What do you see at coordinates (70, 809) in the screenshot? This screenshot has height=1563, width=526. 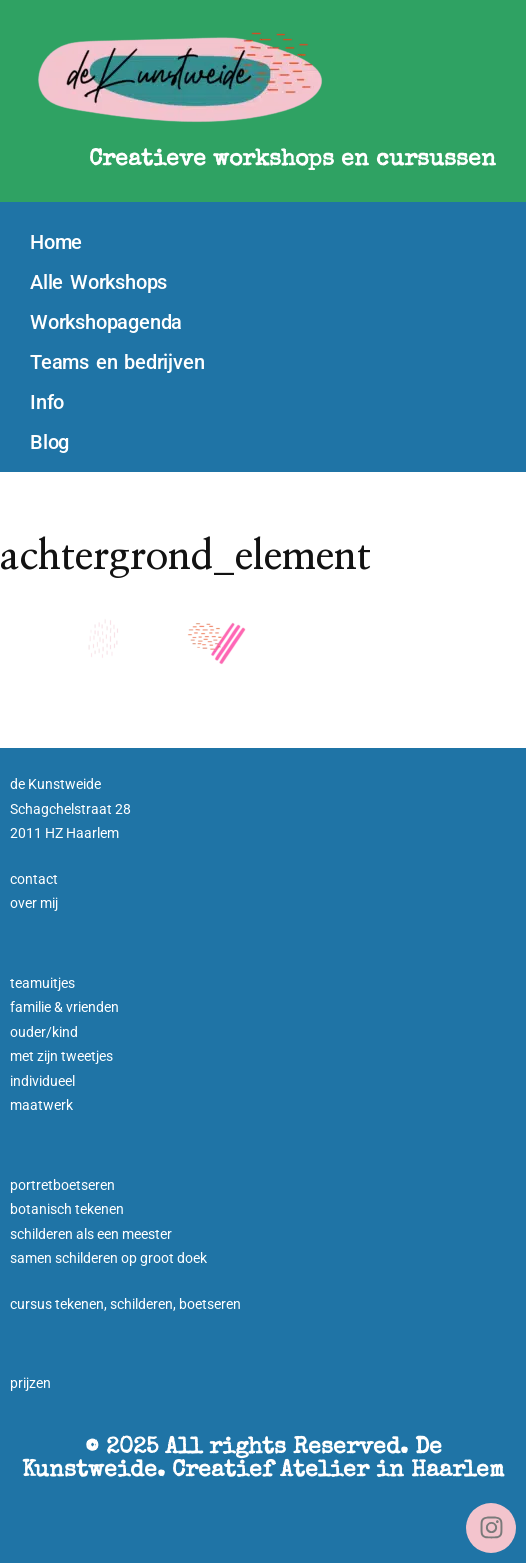 I see `Schagchelstraat 28` at bounding box center [70, 809].